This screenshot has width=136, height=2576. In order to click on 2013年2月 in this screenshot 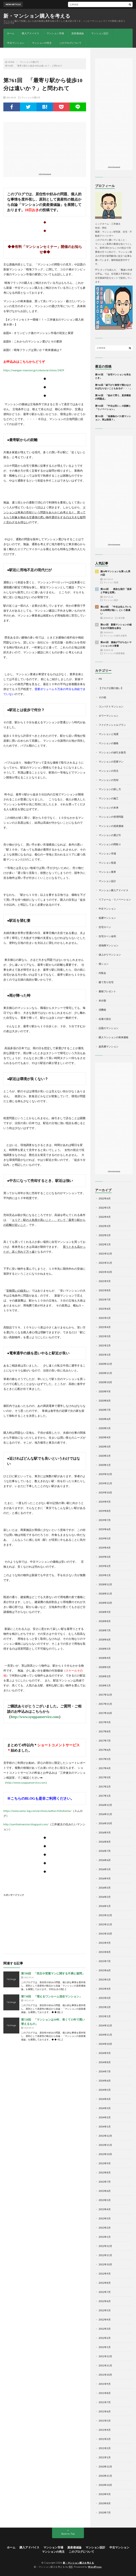, I will do `click(105, 2227)`.